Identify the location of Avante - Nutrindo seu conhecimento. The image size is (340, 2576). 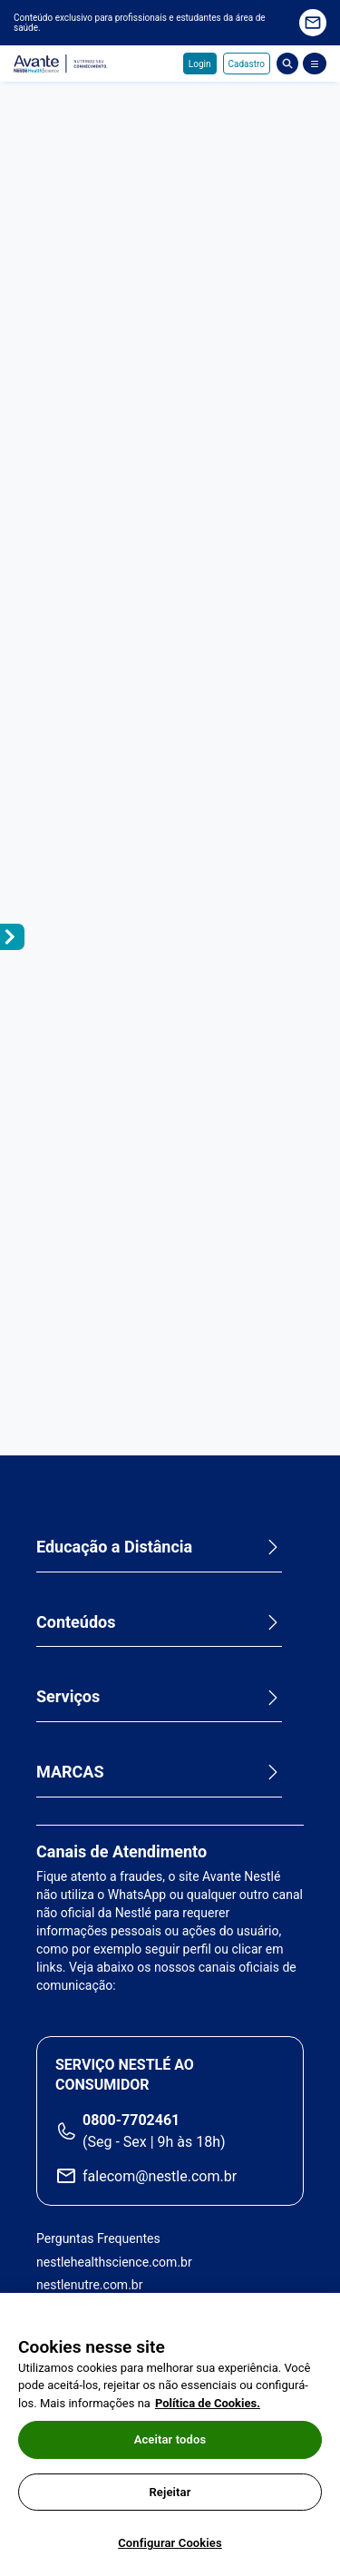
(61, 63).